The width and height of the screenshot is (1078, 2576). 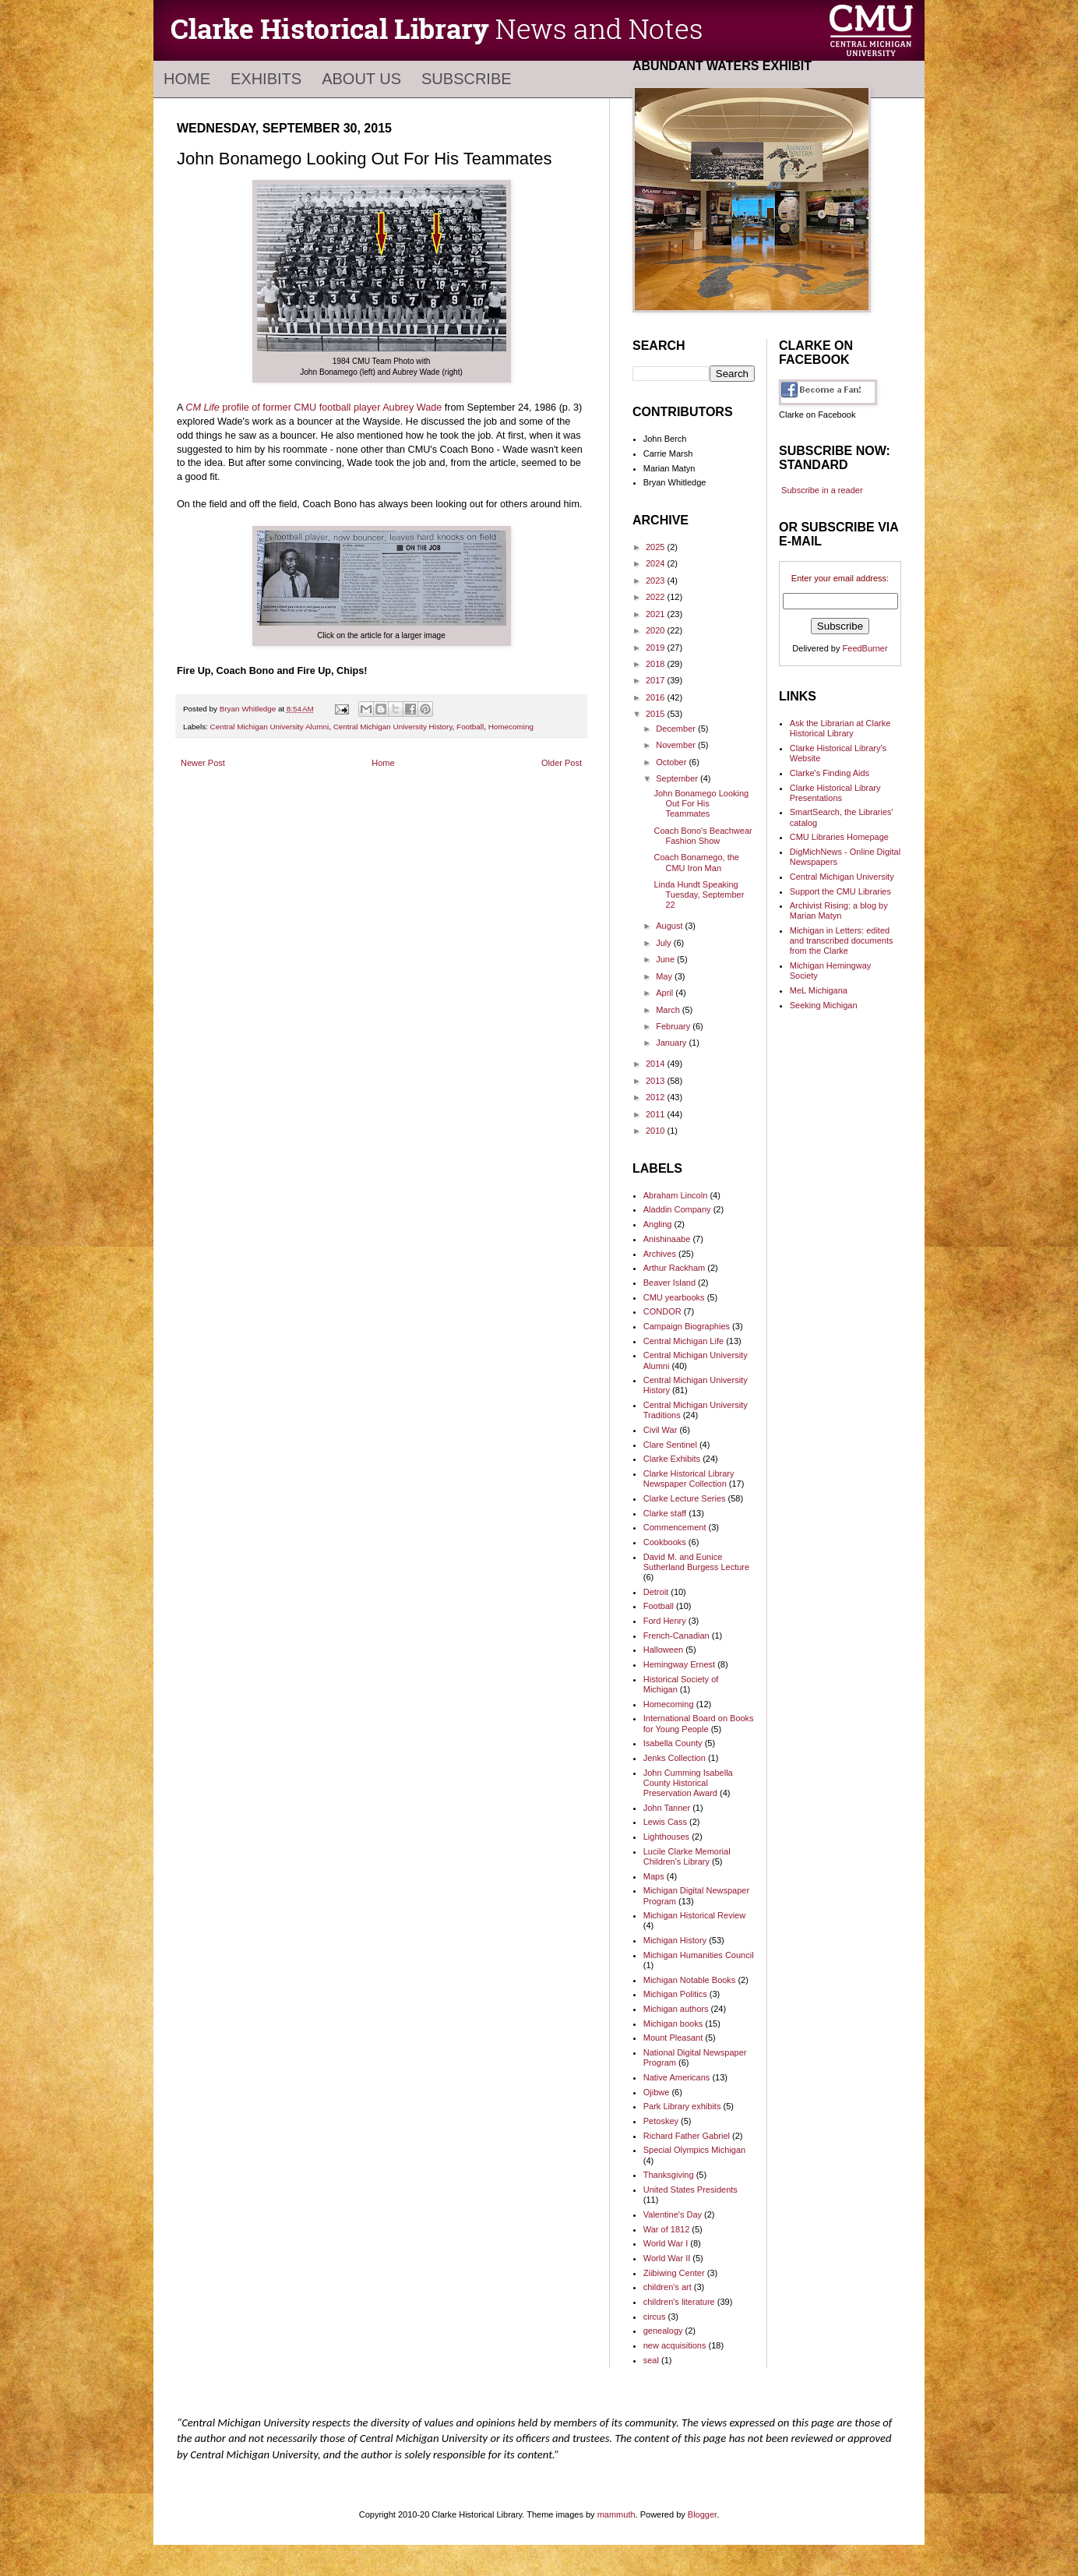 I want to click on Archives, so click(x=659, y=1253).